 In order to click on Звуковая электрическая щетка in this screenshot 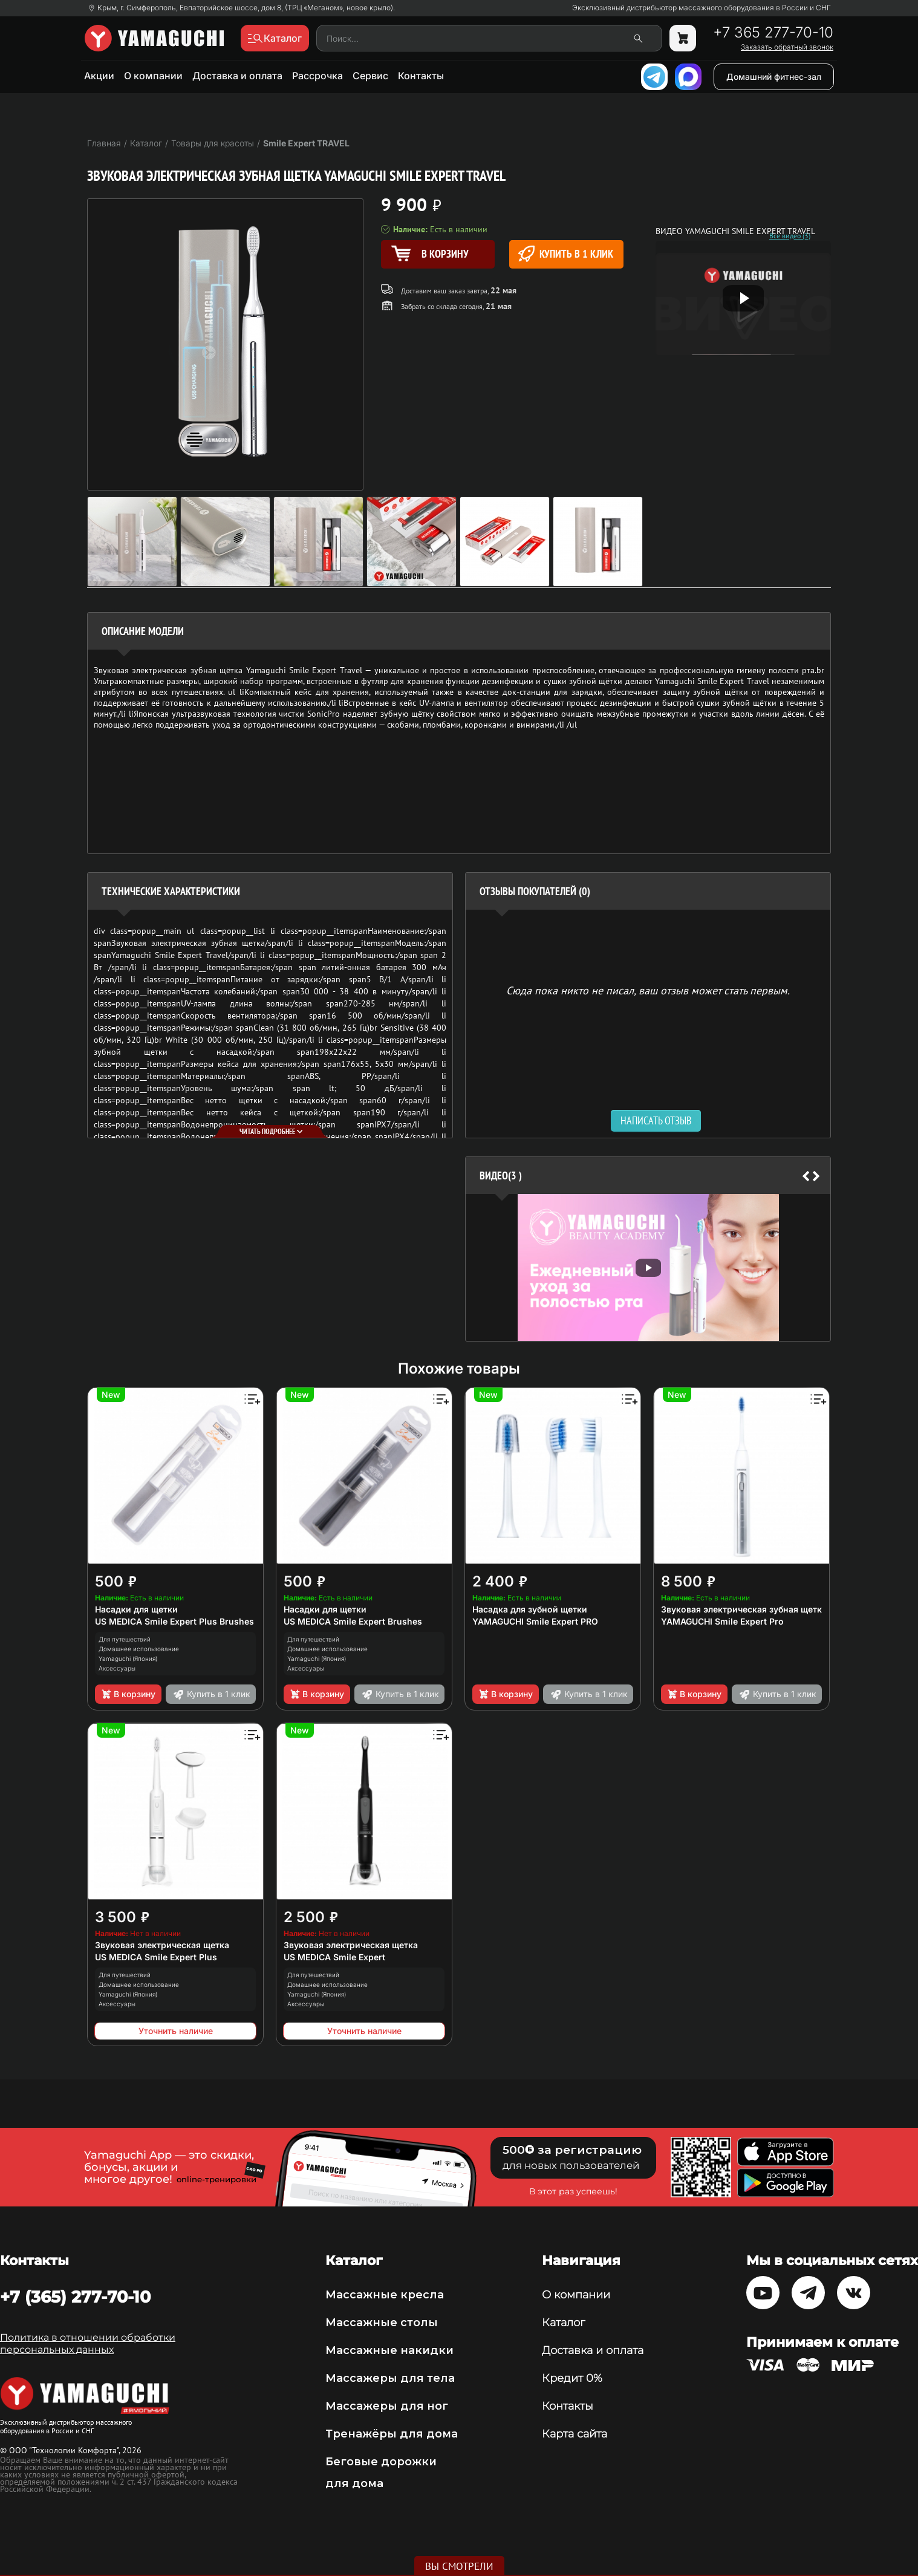, I will do `click(162, 1945)`.